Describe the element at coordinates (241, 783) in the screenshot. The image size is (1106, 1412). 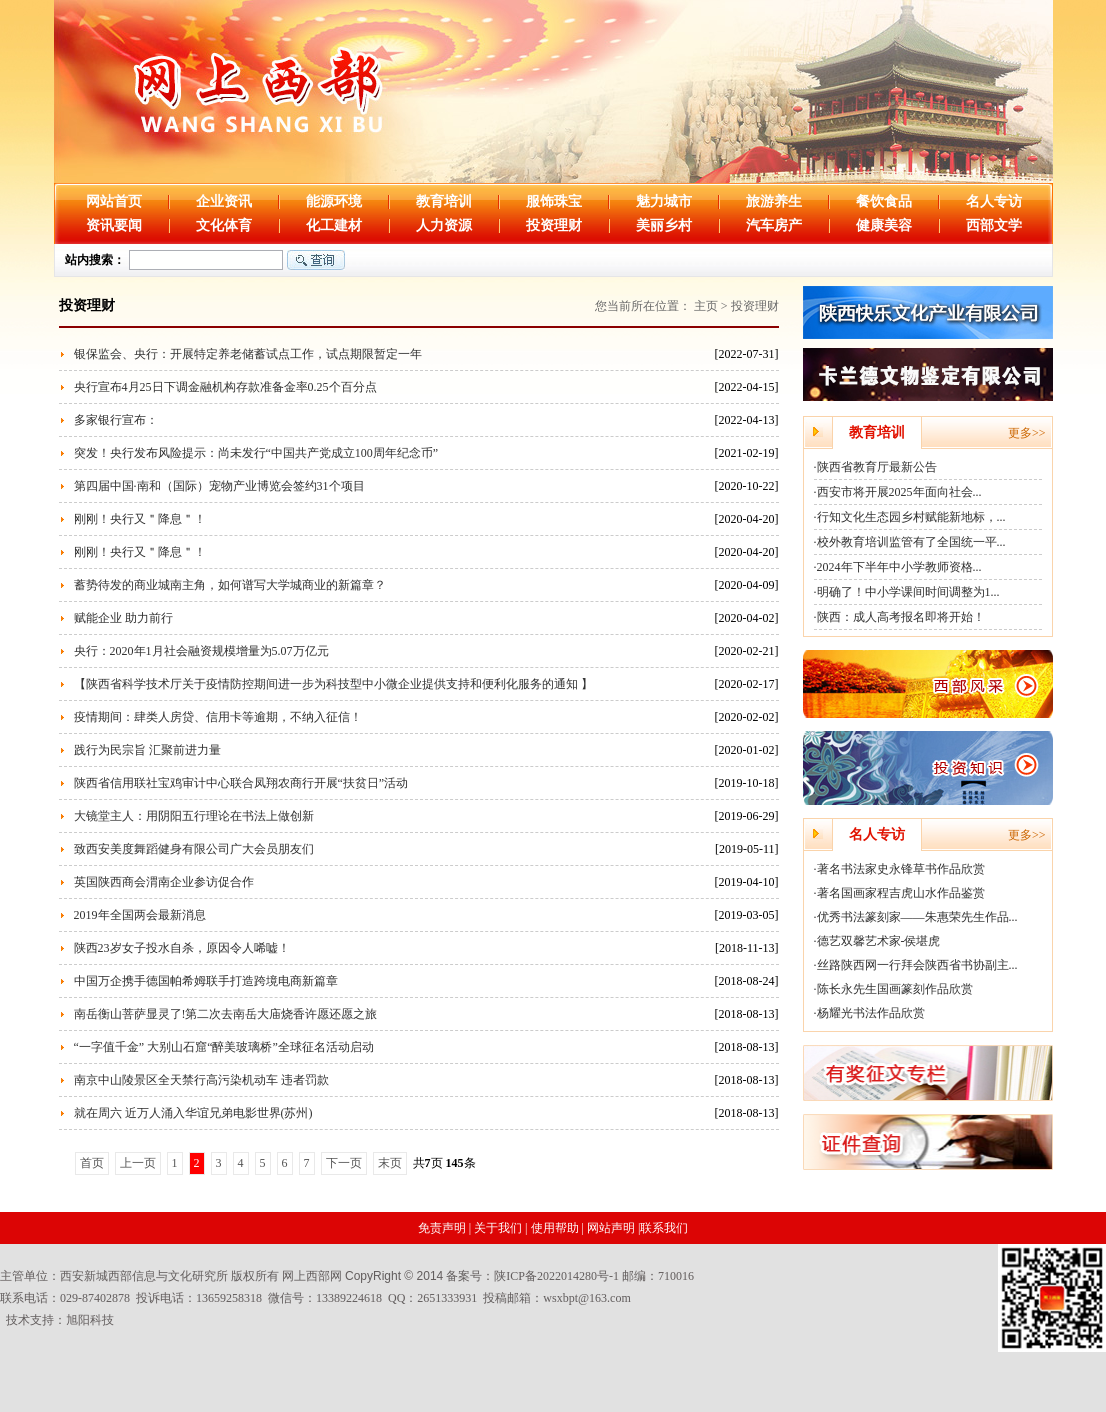
I see `陕西省信用联社宝鸡审计中心联合凤翔农商行开展“扶贫日”活动` at that location.